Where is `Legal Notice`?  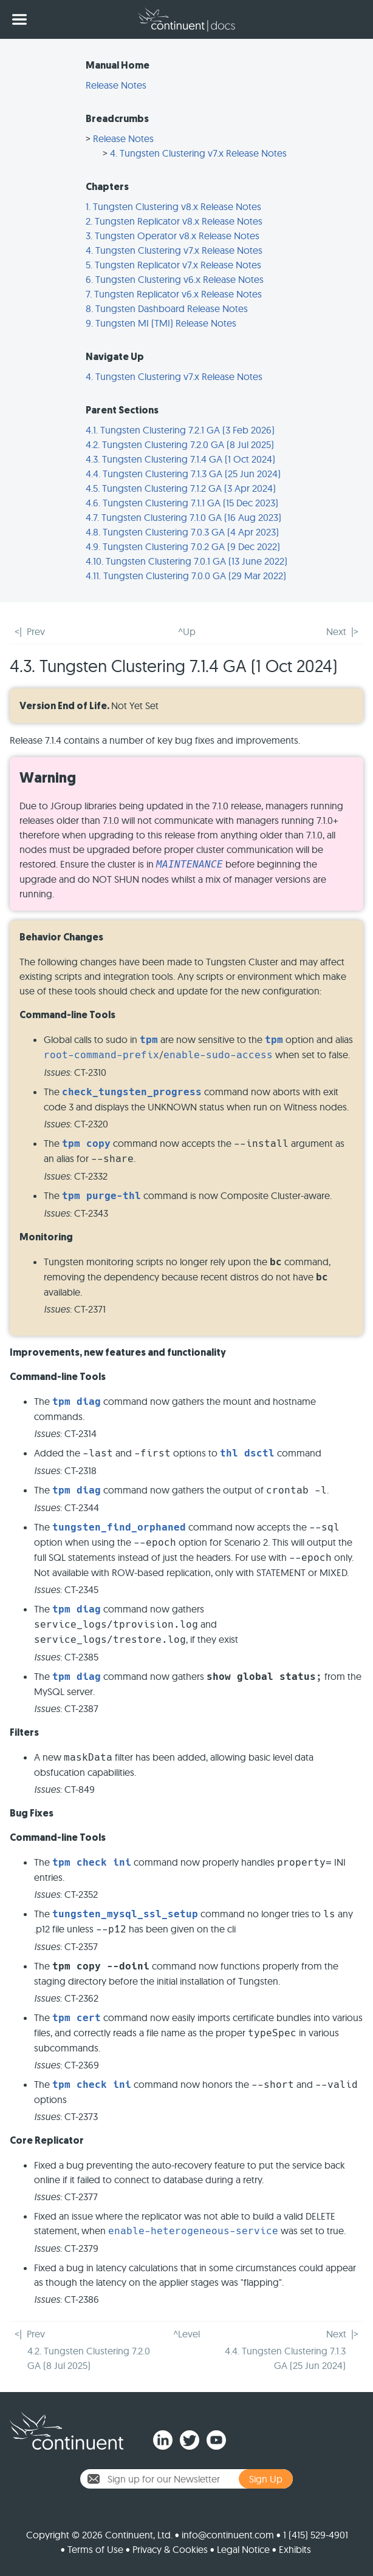 Legal Notice is located at coordinates (243, 2549).